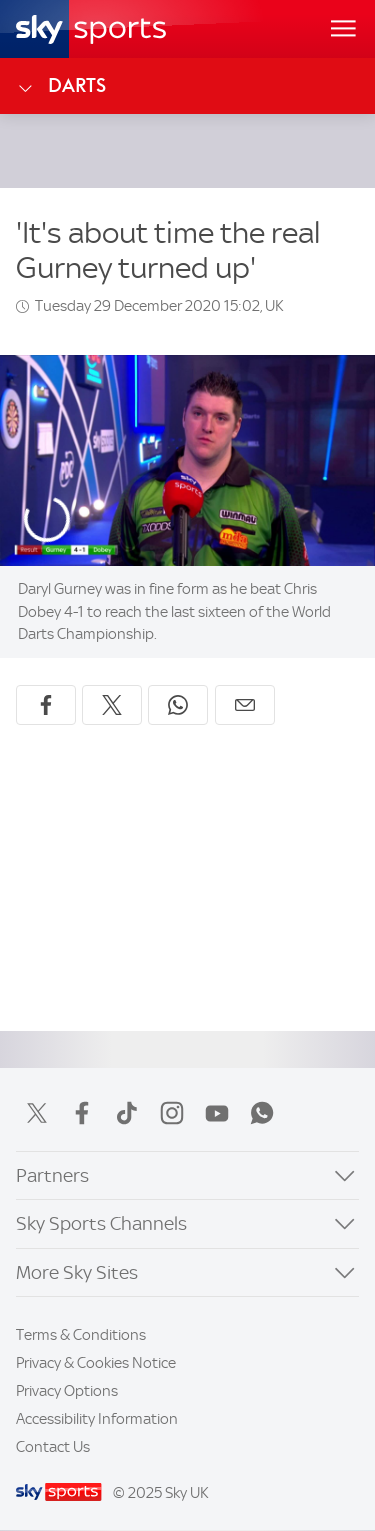 The width and height of the screenshot is (375, 1531). I want to click on [Home], so click(91, 29).